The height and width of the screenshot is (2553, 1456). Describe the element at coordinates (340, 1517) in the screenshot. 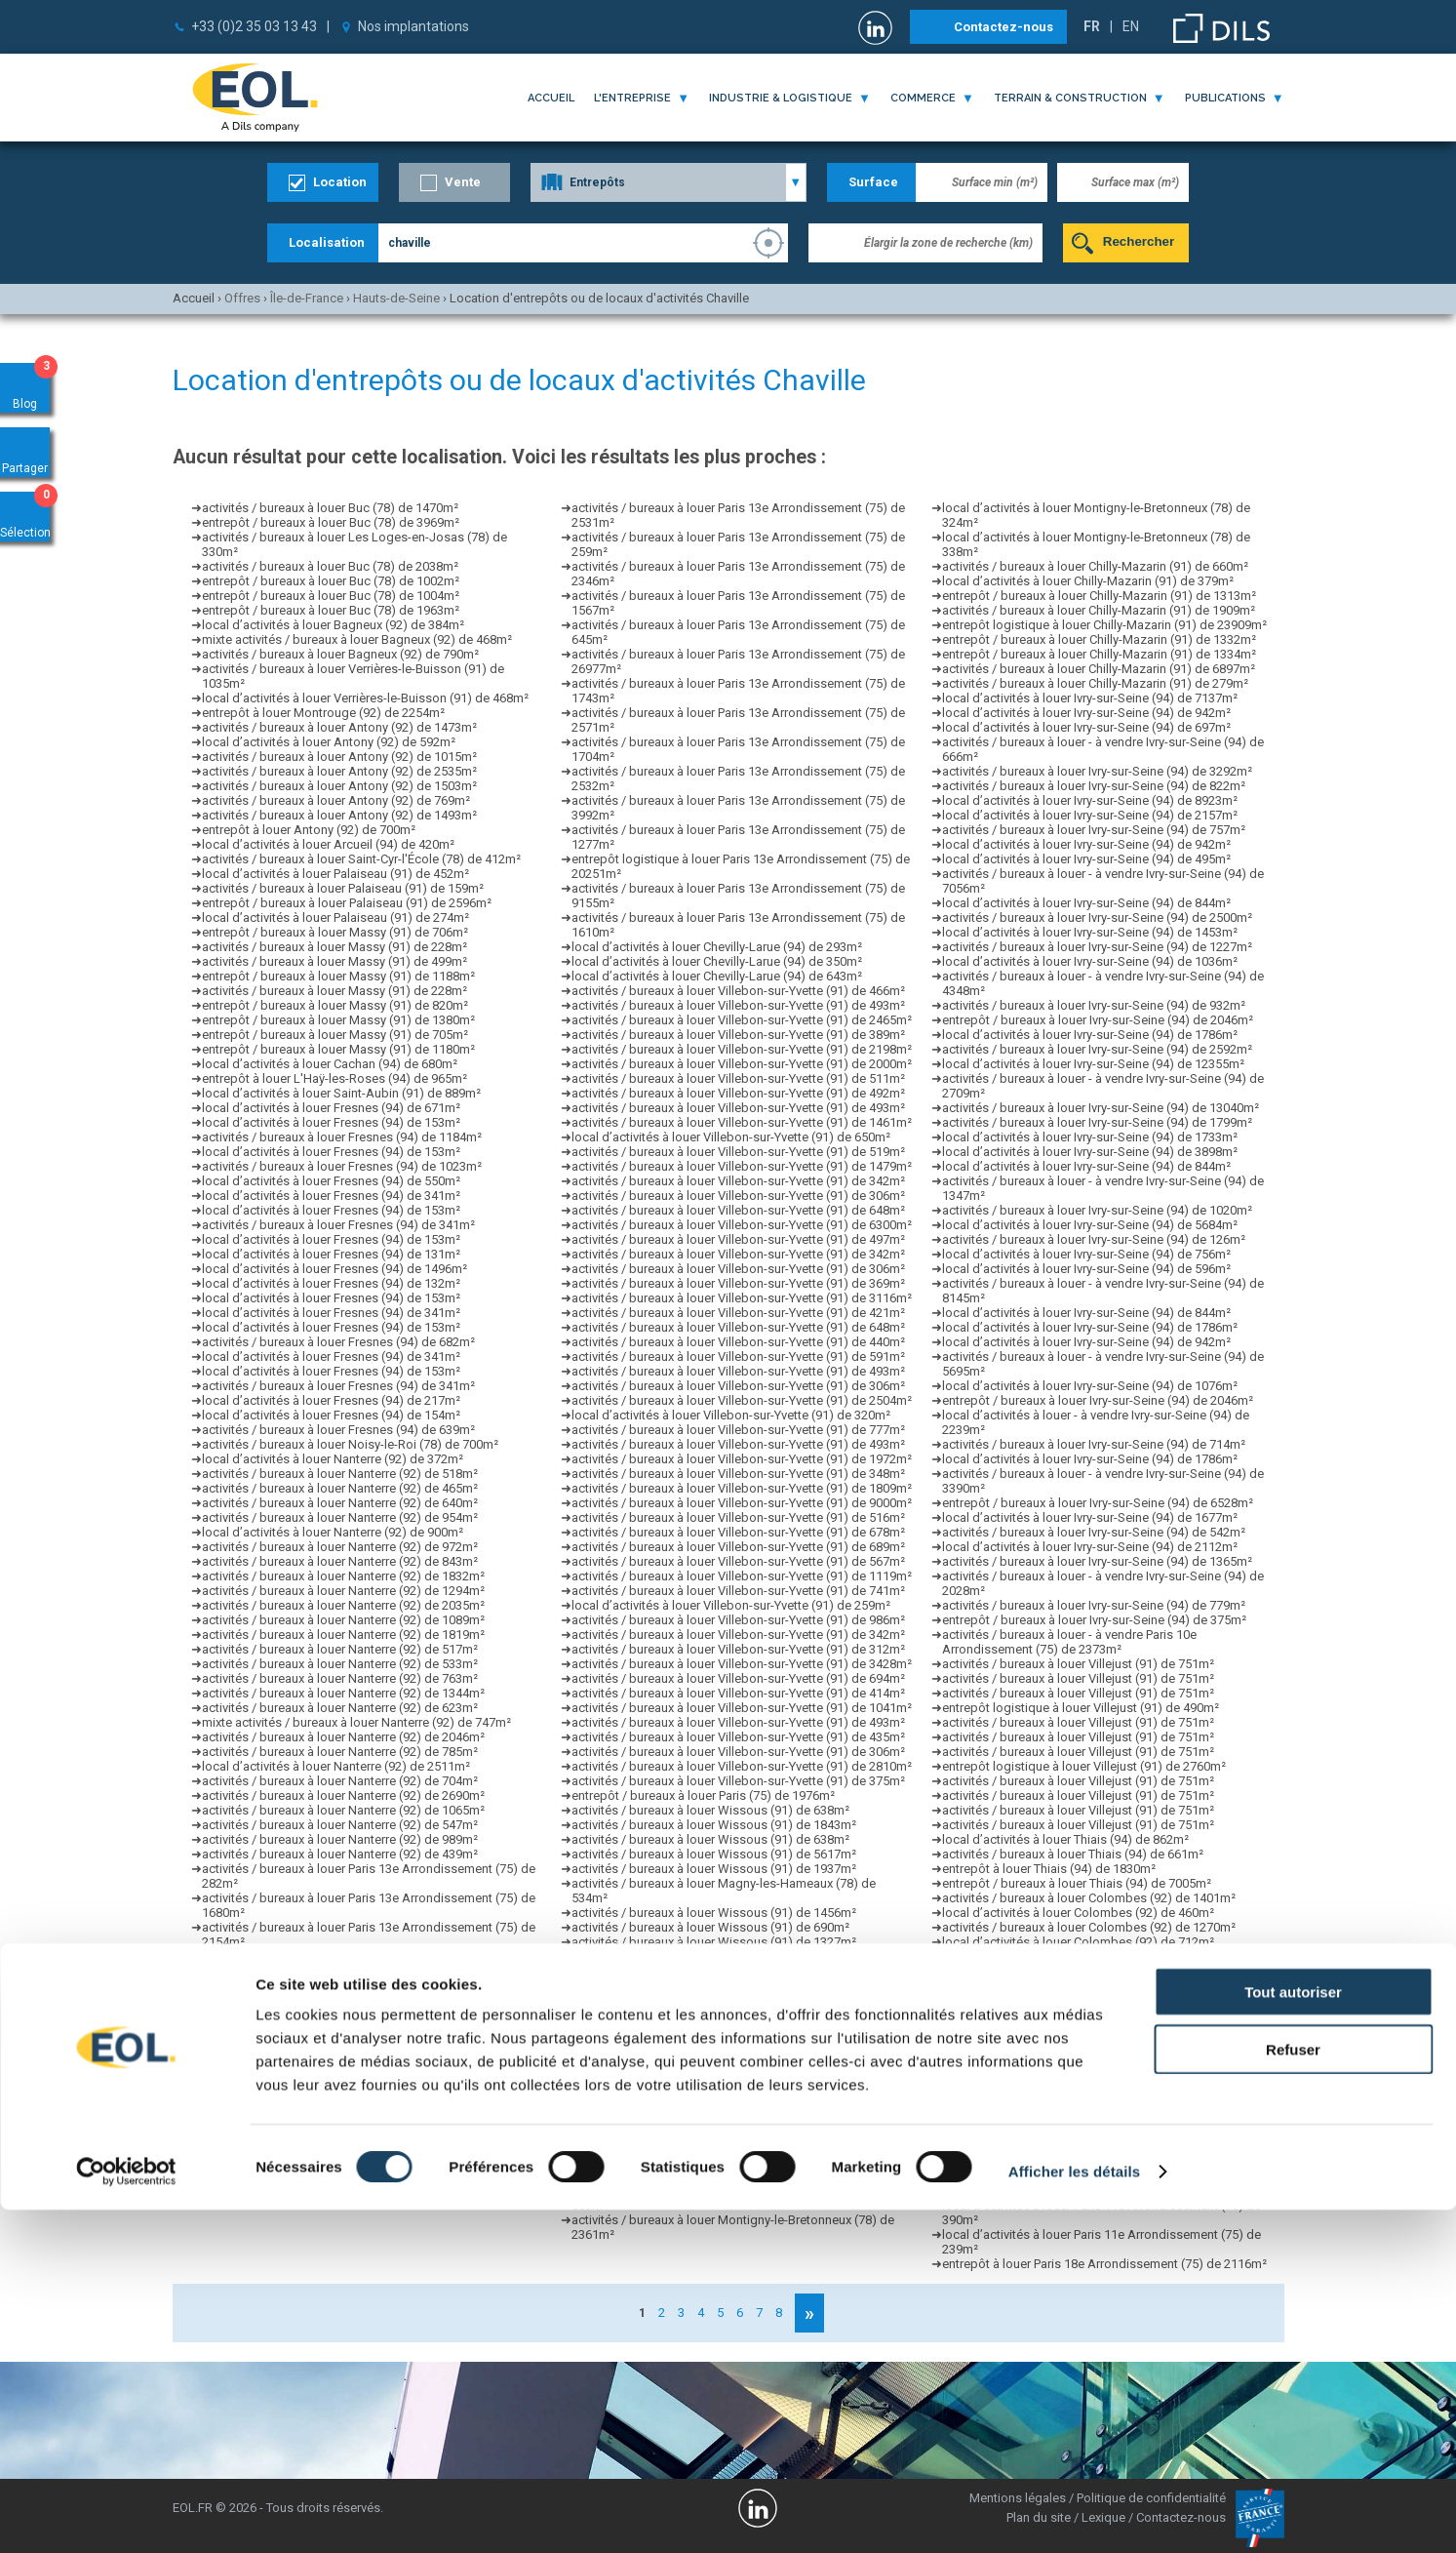

I see `activités / bureaux à louer Nanterre (92) de 954m²` at that location.